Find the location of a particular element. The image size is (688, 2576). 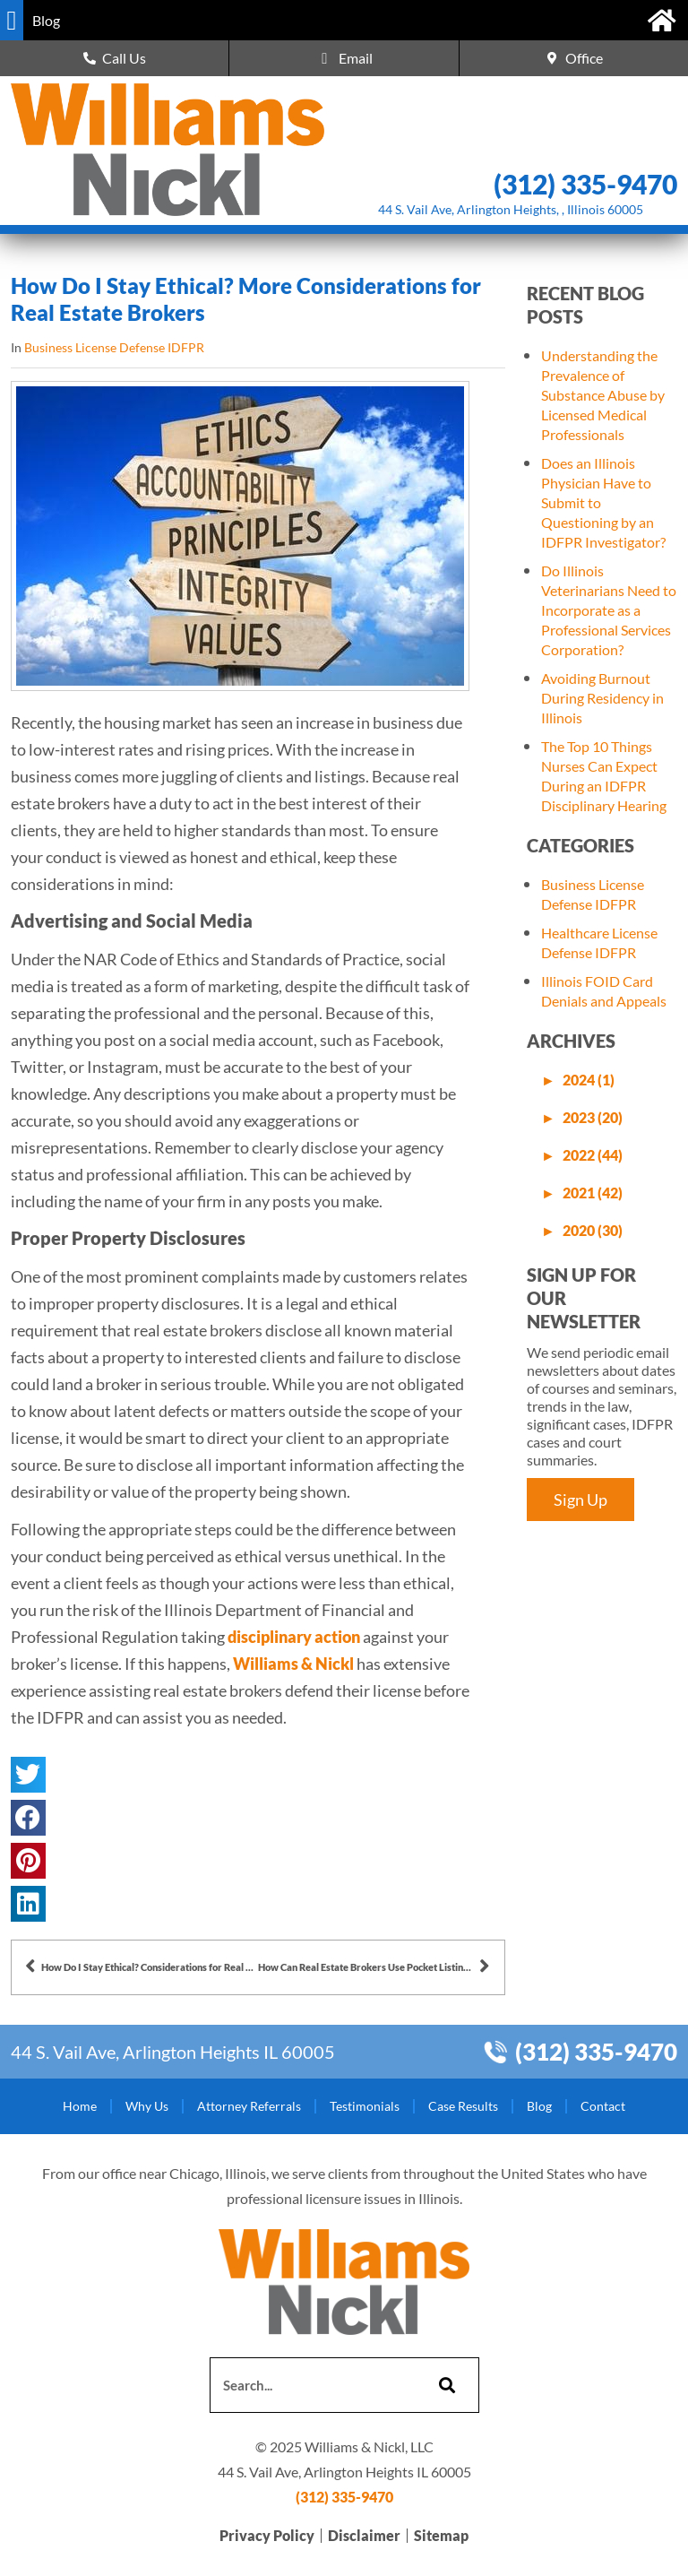

Williams & Nickl is located at coordinates (293, 1663).